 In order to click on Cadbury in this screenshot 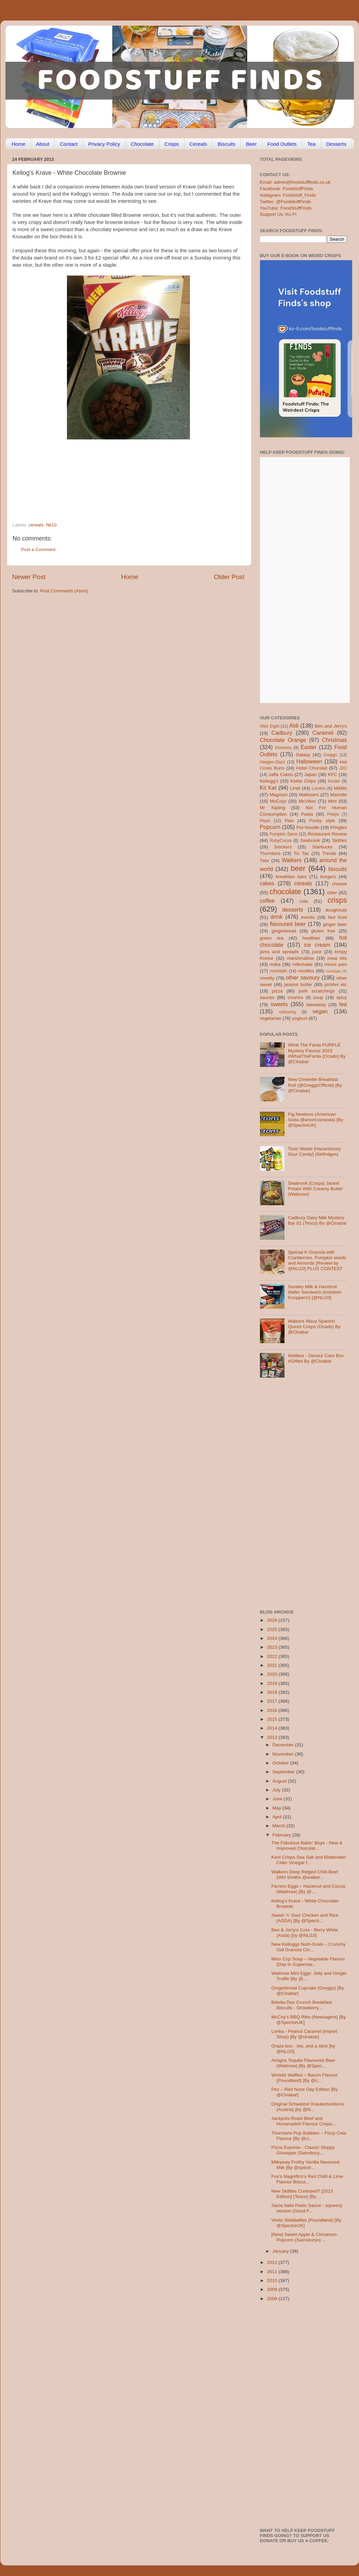, I will do `click(281, 733)`.